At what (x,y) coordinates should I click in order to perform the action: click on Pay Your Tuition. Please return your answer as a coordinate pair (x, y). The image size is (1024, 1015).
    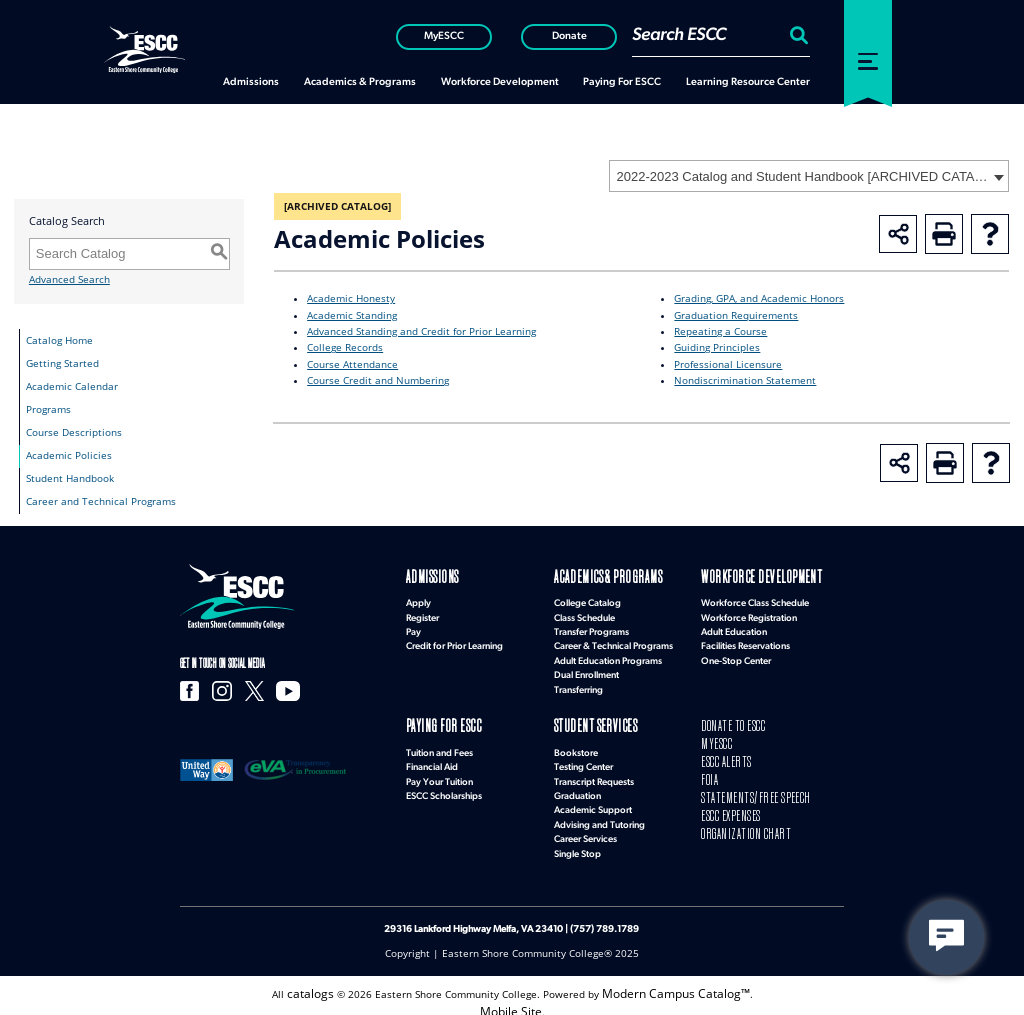
    Looking at the image, I should click on (439, 773).